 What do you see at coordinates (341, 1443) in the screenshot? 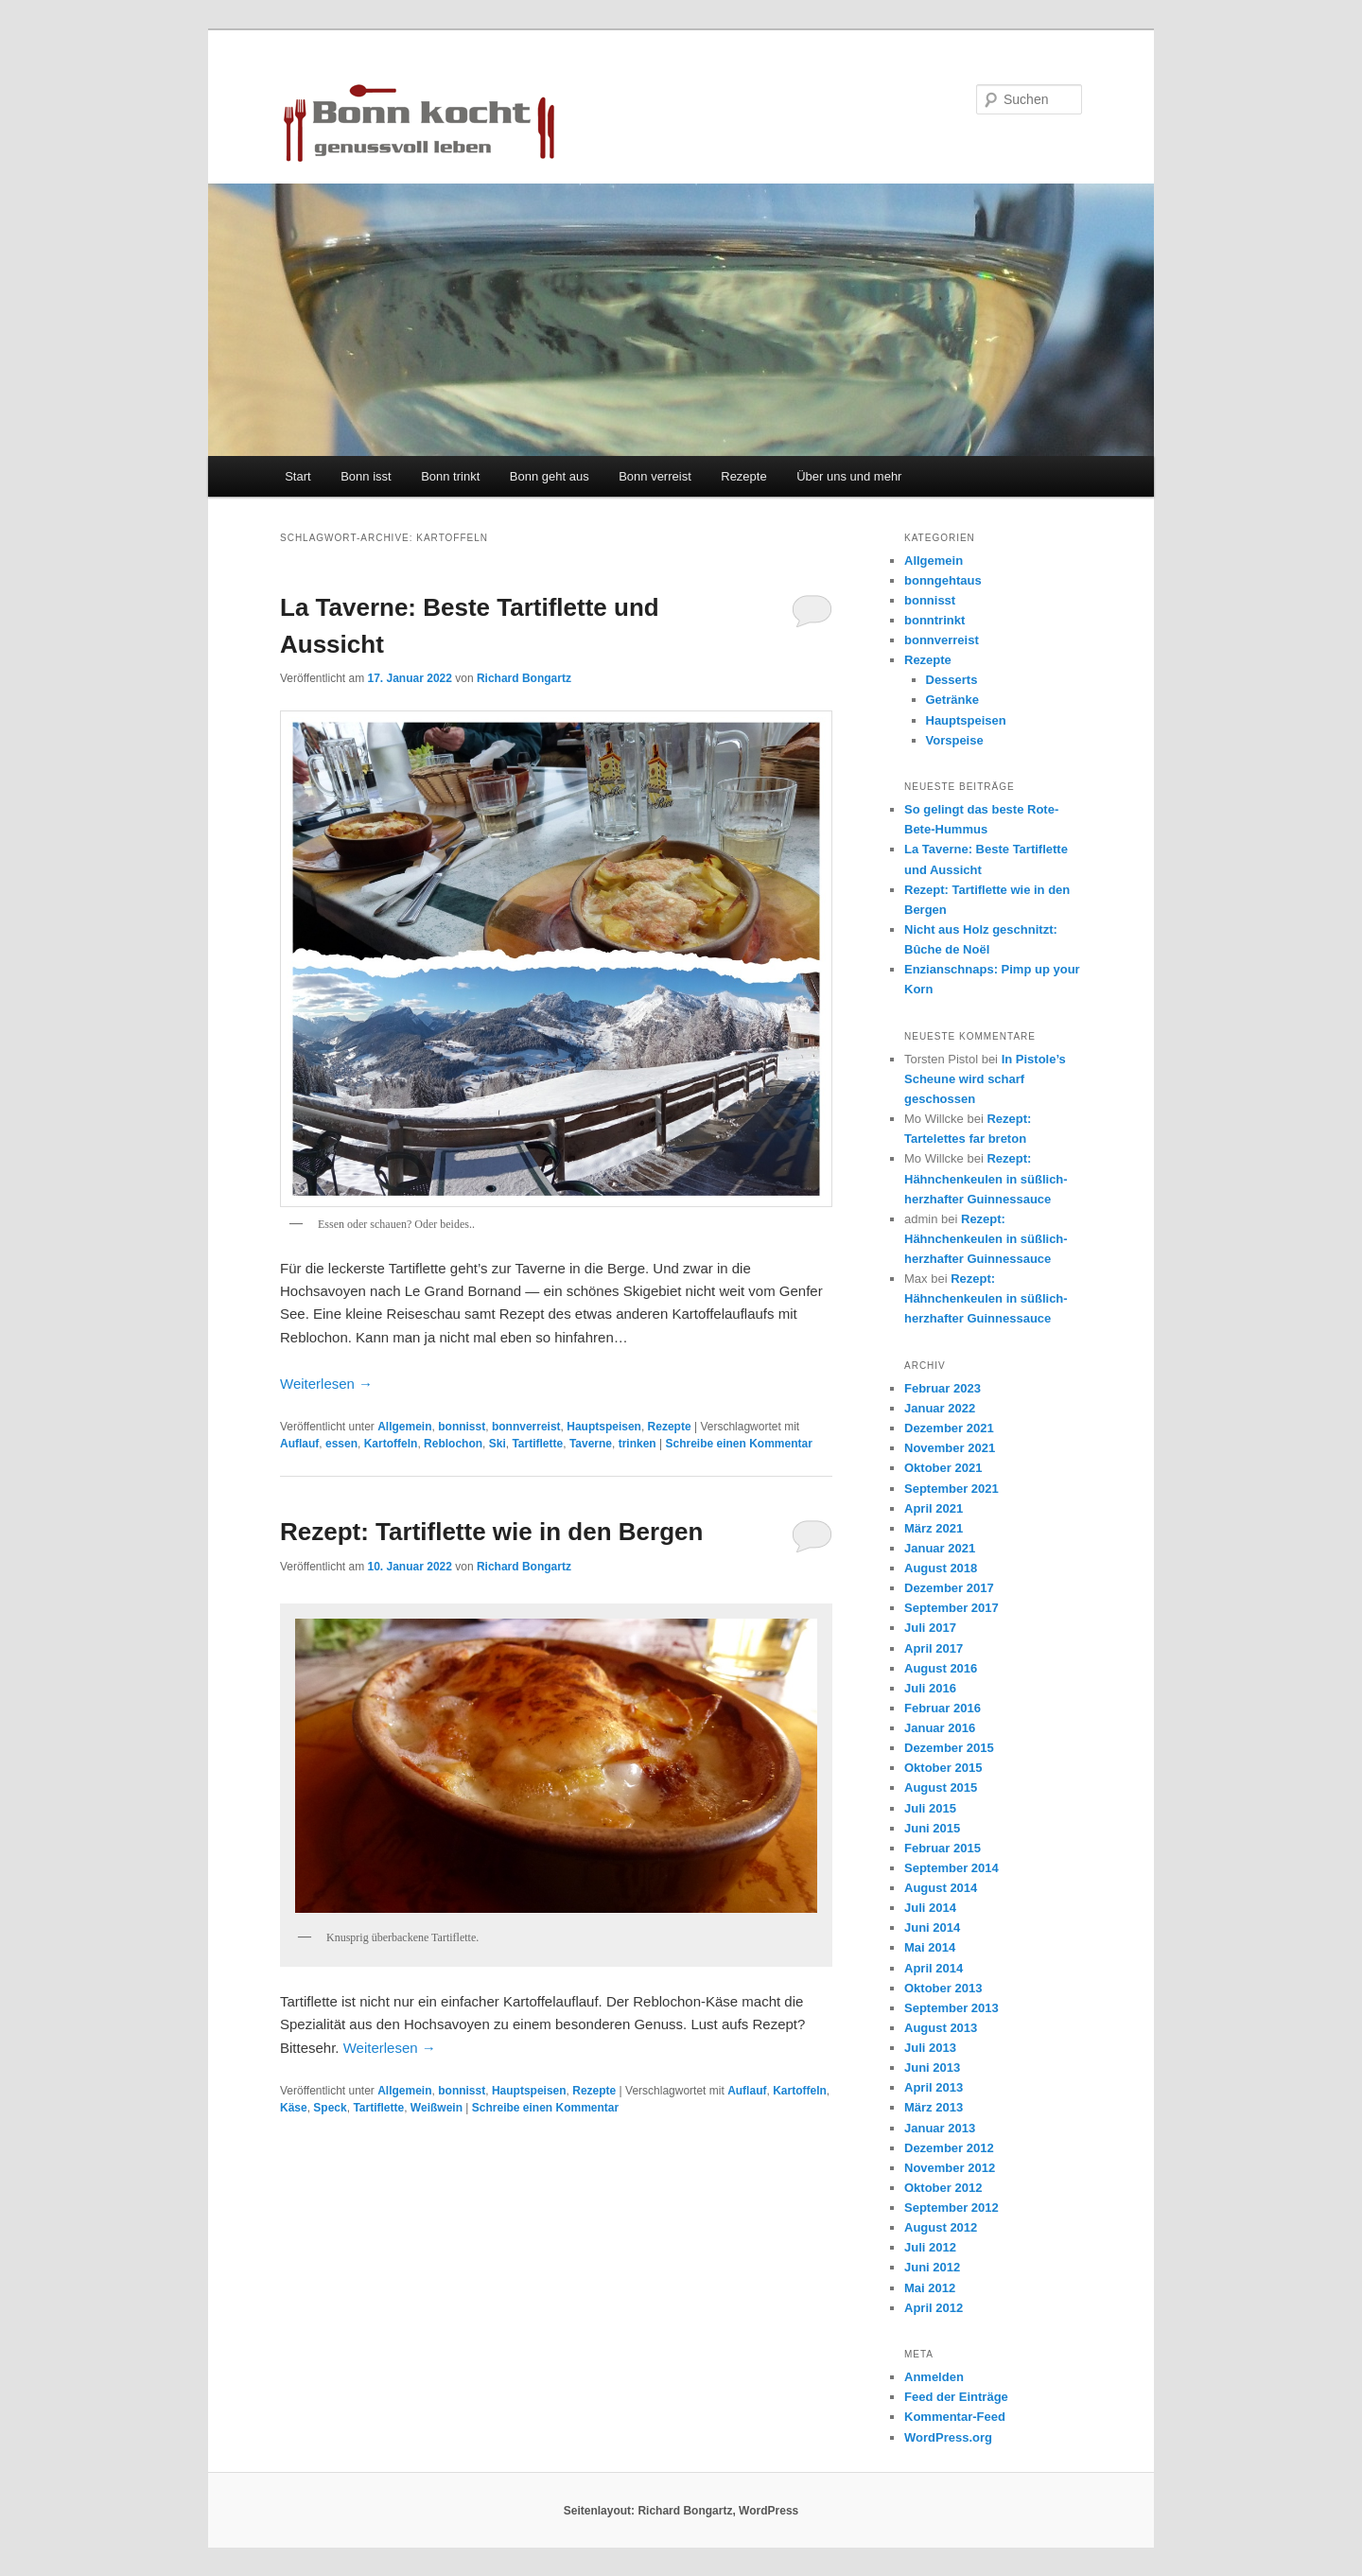
I see `essen` at bounding box center [341, 1443].